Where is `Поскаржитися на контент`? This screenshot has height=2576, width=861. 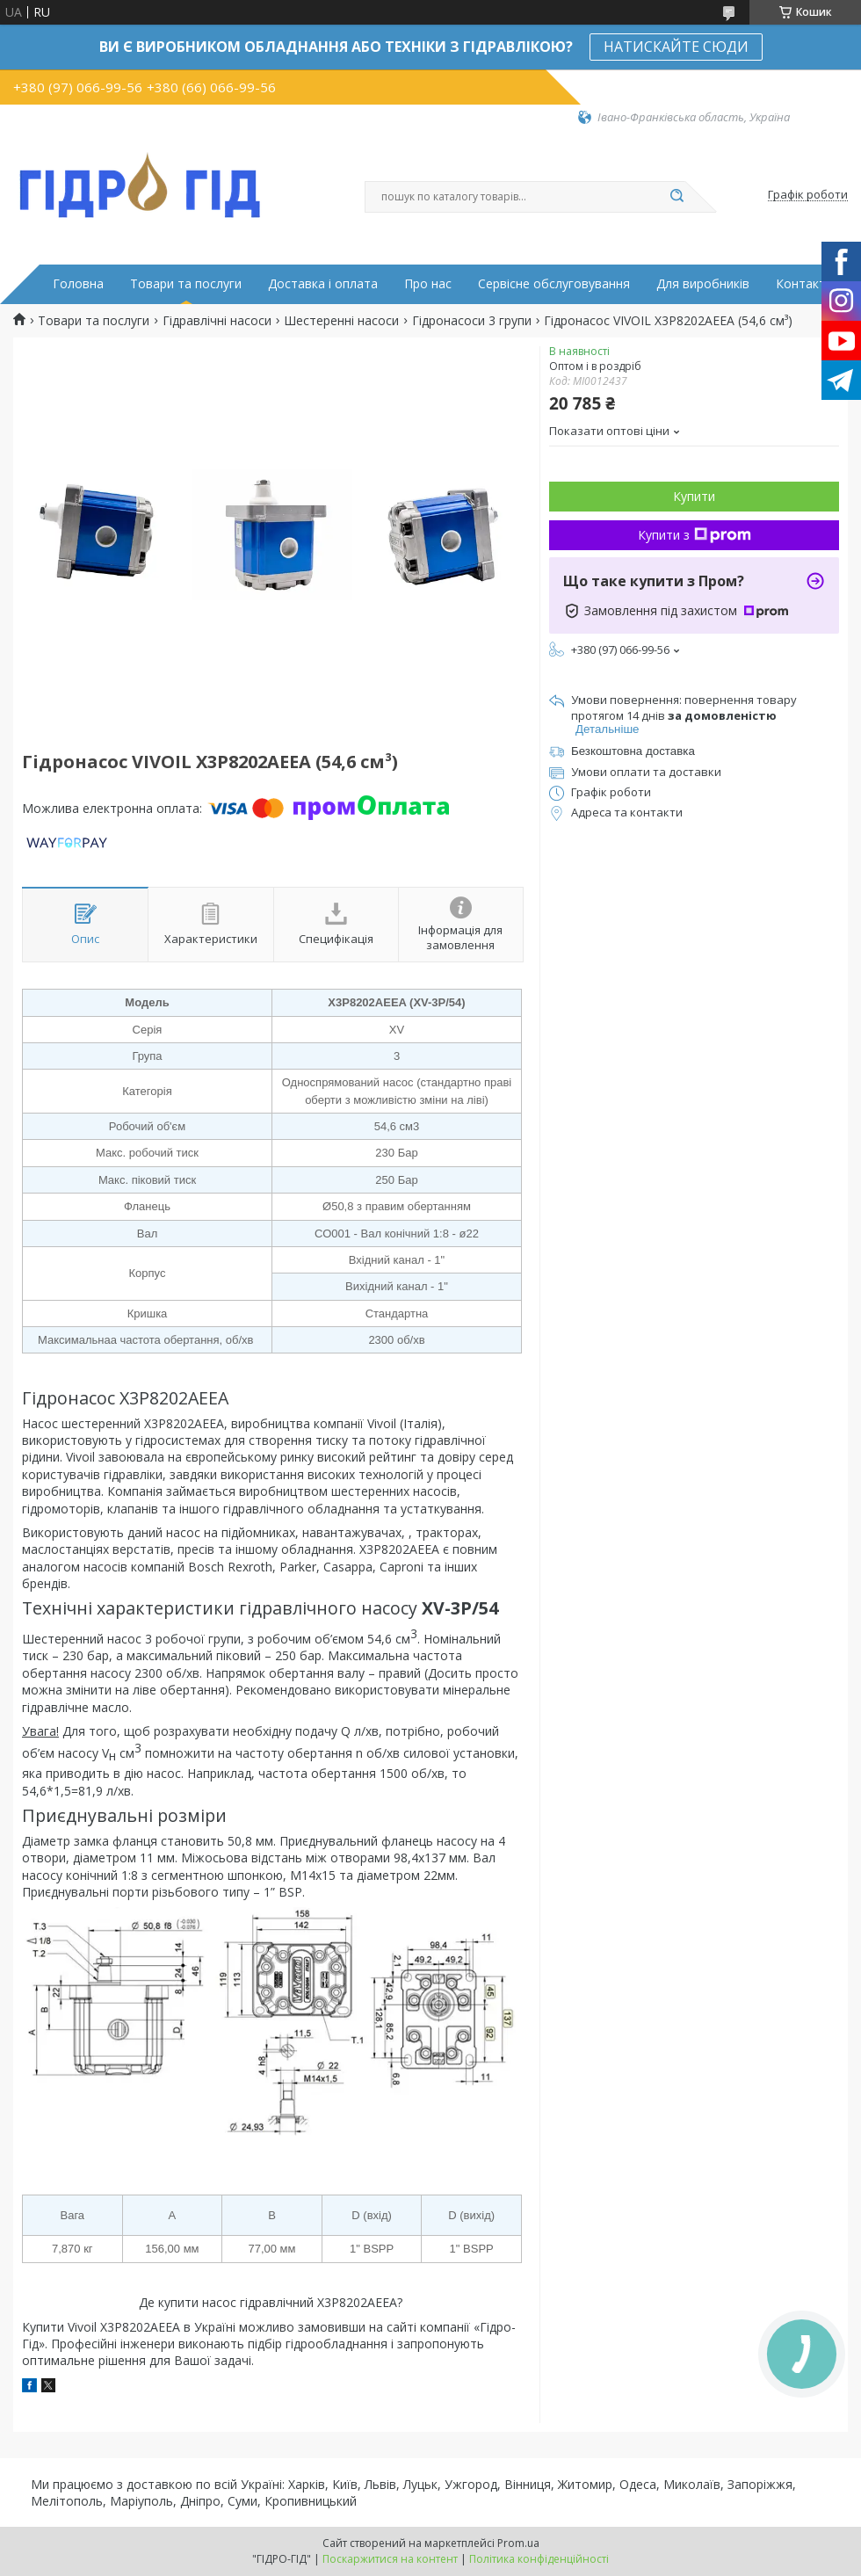
Поскаржитися на контент is located at coordinates (390, 2558).